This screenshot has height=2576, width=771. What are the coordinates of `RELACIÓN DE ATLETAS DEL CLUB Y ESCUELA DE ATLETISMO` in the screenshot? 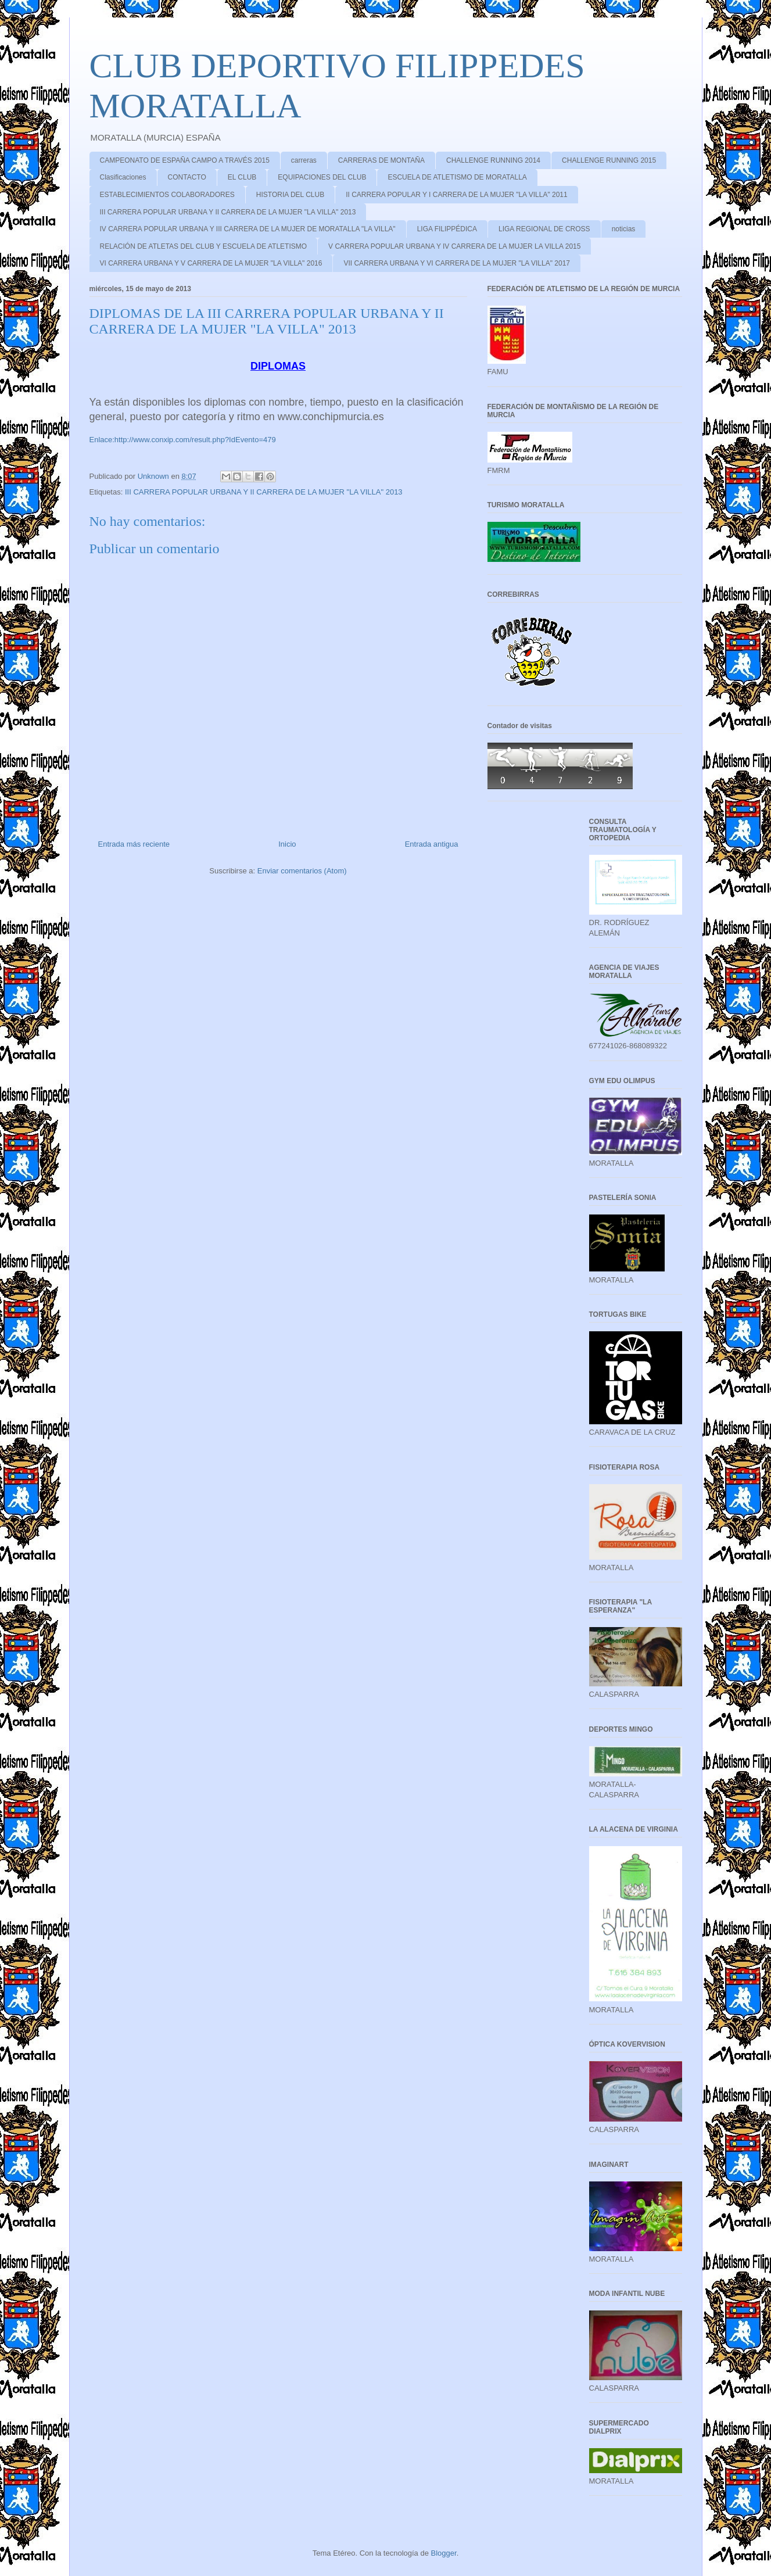 It's located at (203, 246).